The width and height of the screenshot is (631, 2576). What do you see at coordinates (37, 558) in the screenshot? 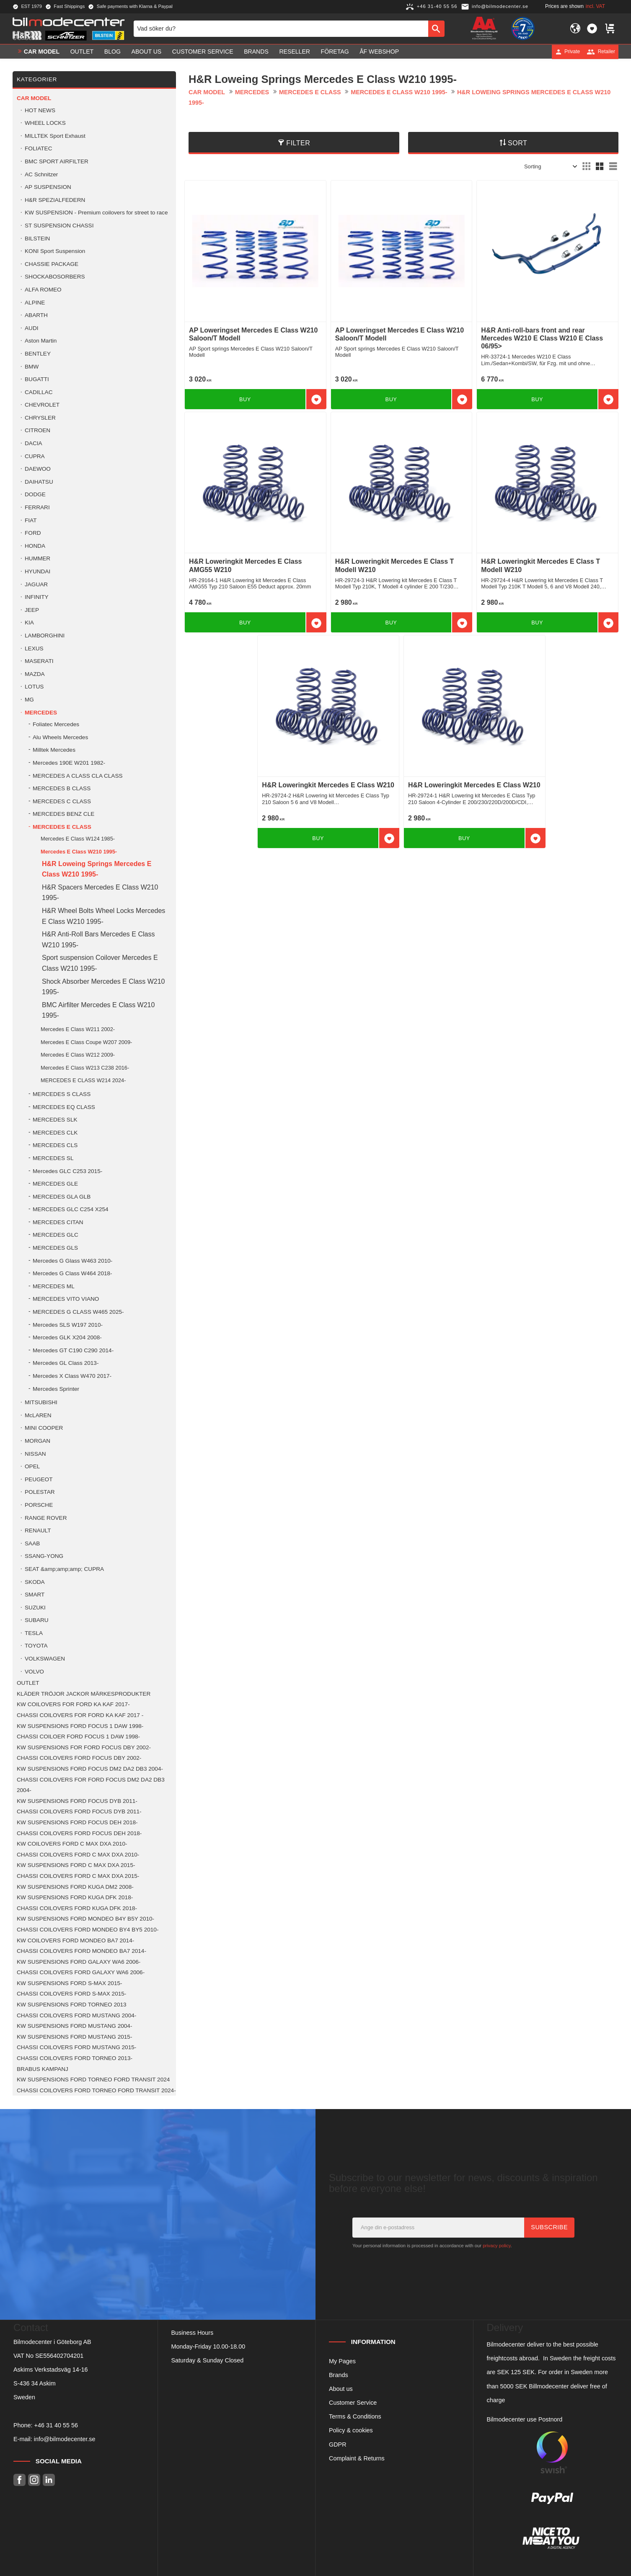
I see `HUMMER [menuitem]` at bounding box center [37, 558].